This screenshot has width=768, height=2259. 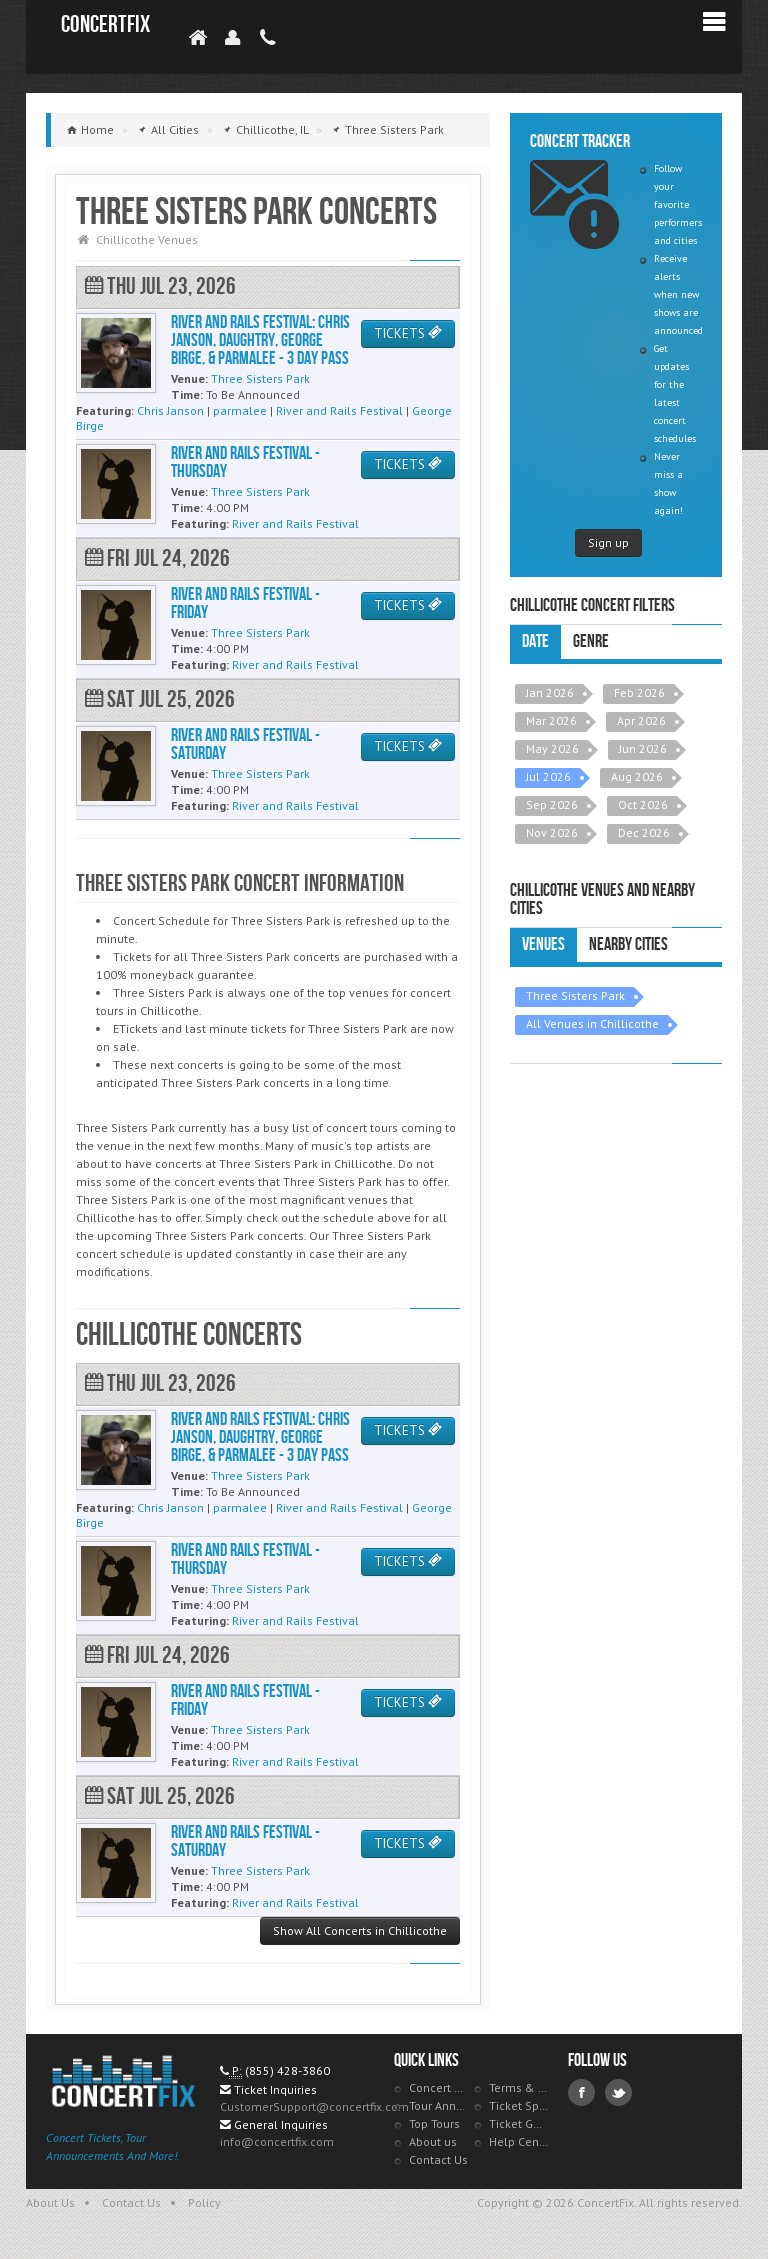 I want to click on Sign up, so click(x=608, y=542).